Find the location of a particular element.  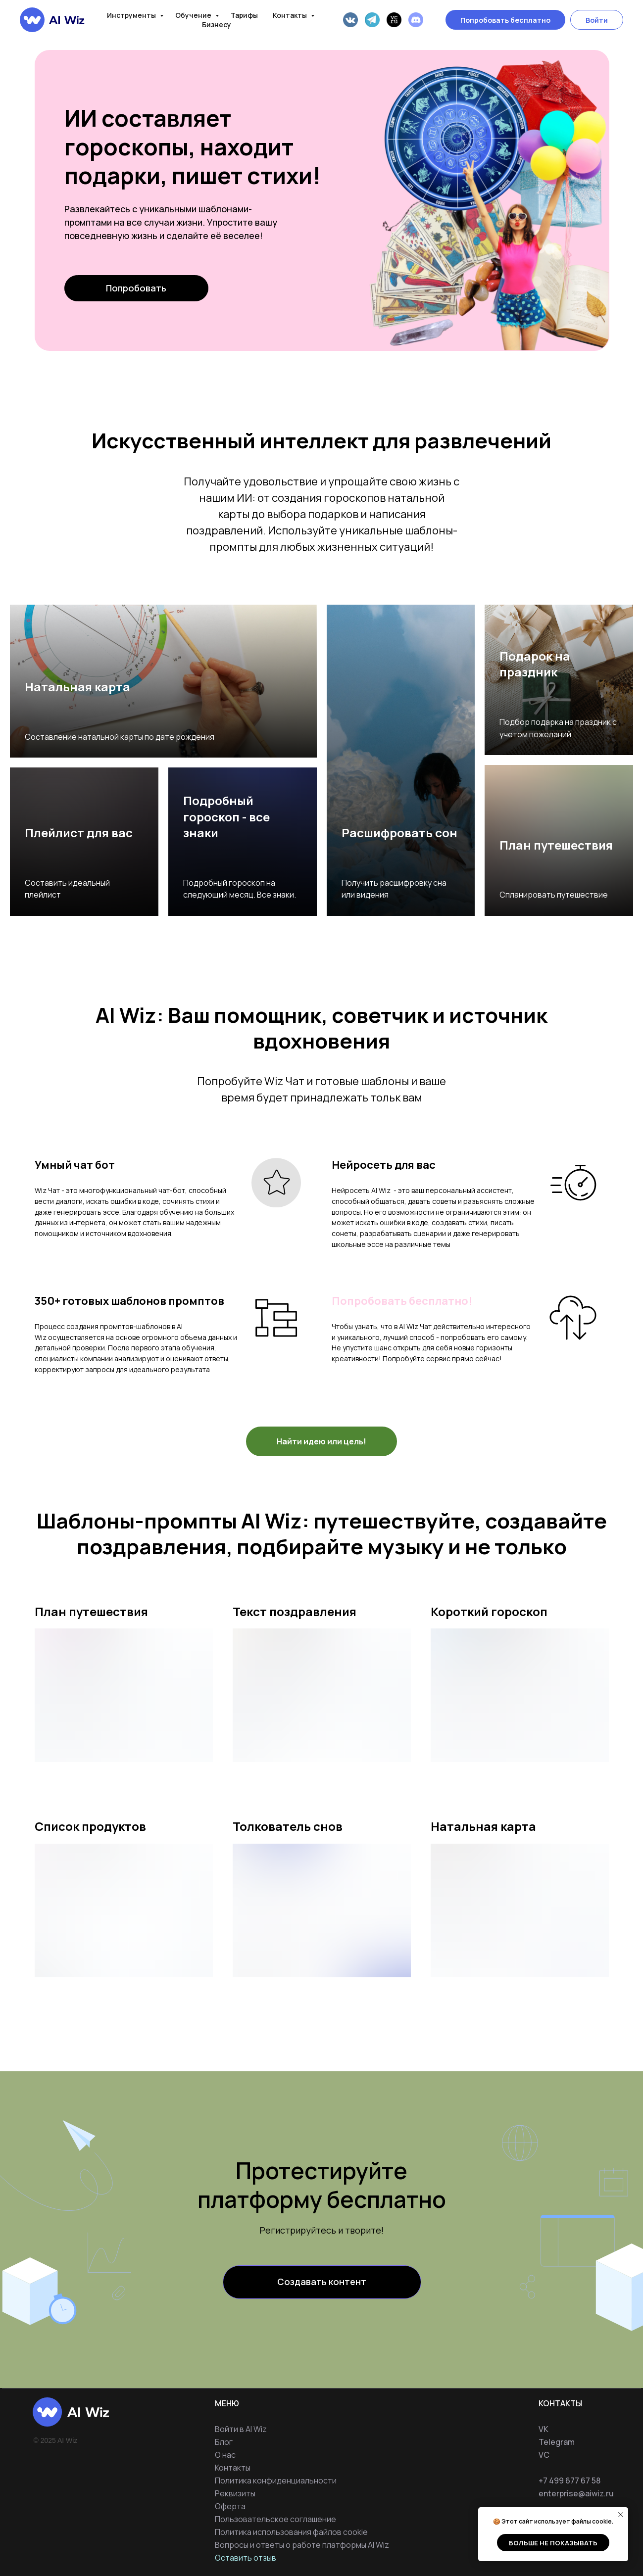

Натальная карта is located at coordinates (77, 686).